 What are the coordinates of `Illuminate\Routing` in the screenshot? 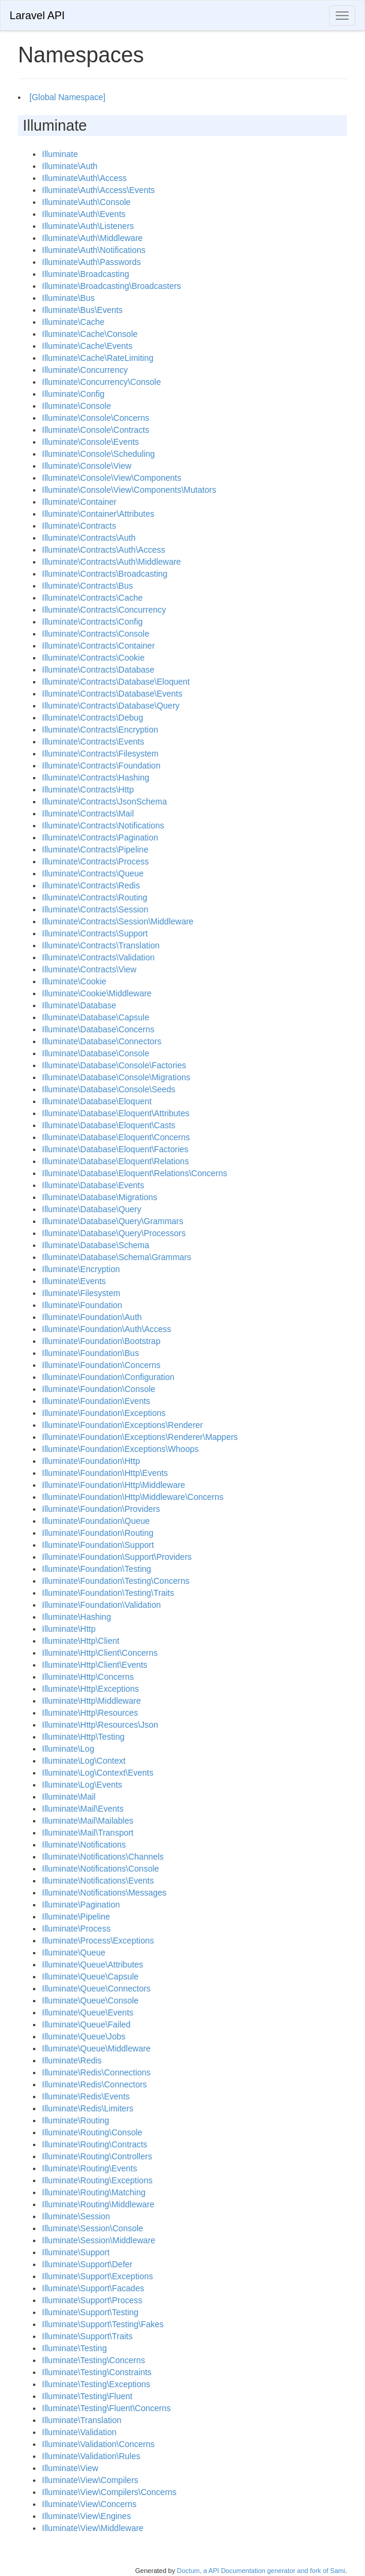 It's located at (75, 2120).